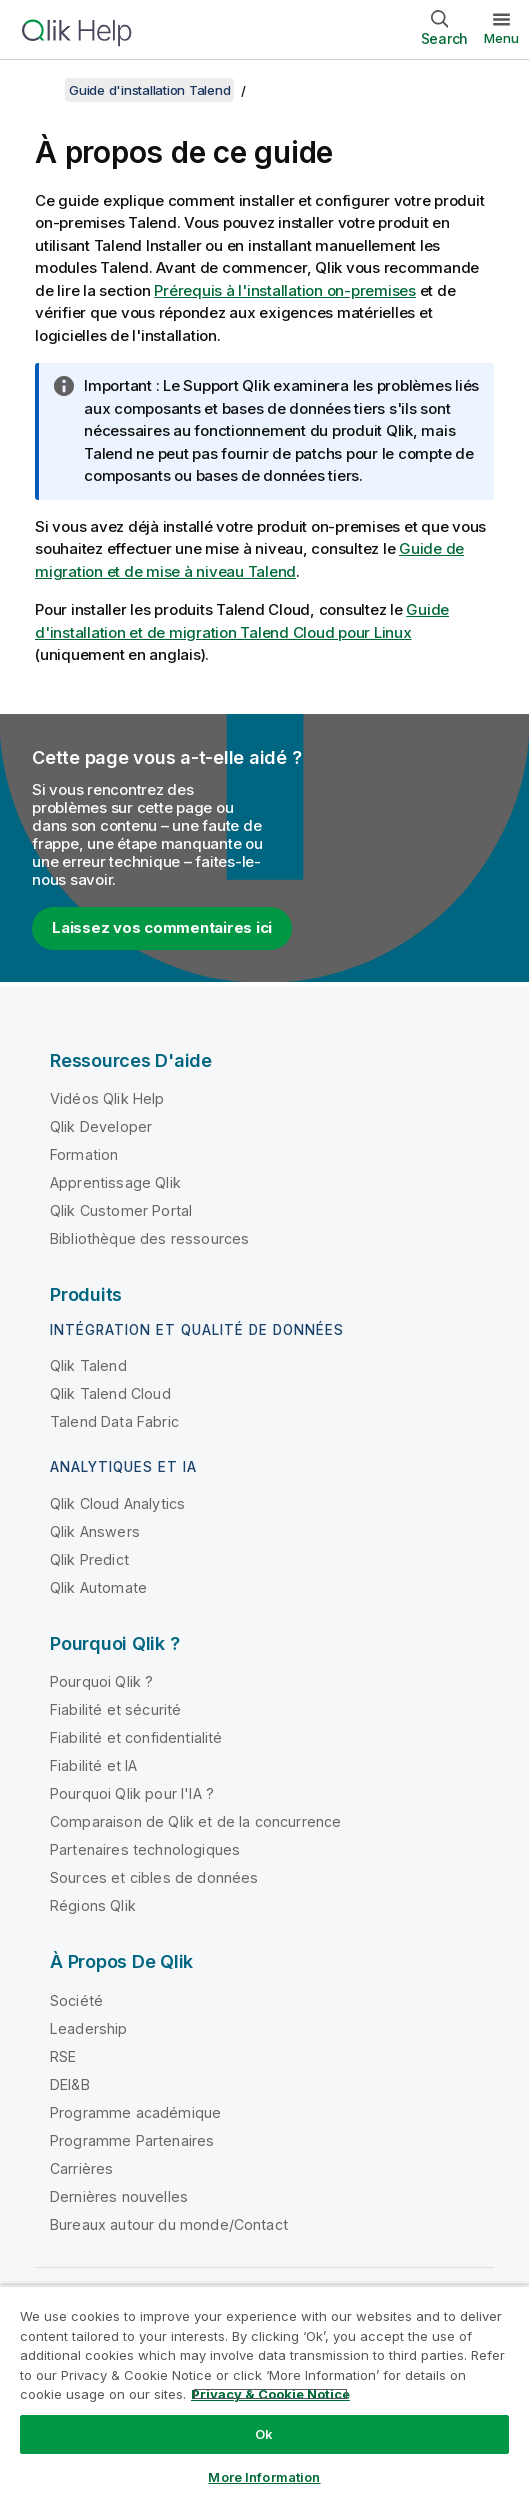 This screenshot has height=2501, width=529. What do you see at coordinates (115, 1182) in the screenshot?
I see `Apprentissage Qlik` at bounding box center [115, 1182].